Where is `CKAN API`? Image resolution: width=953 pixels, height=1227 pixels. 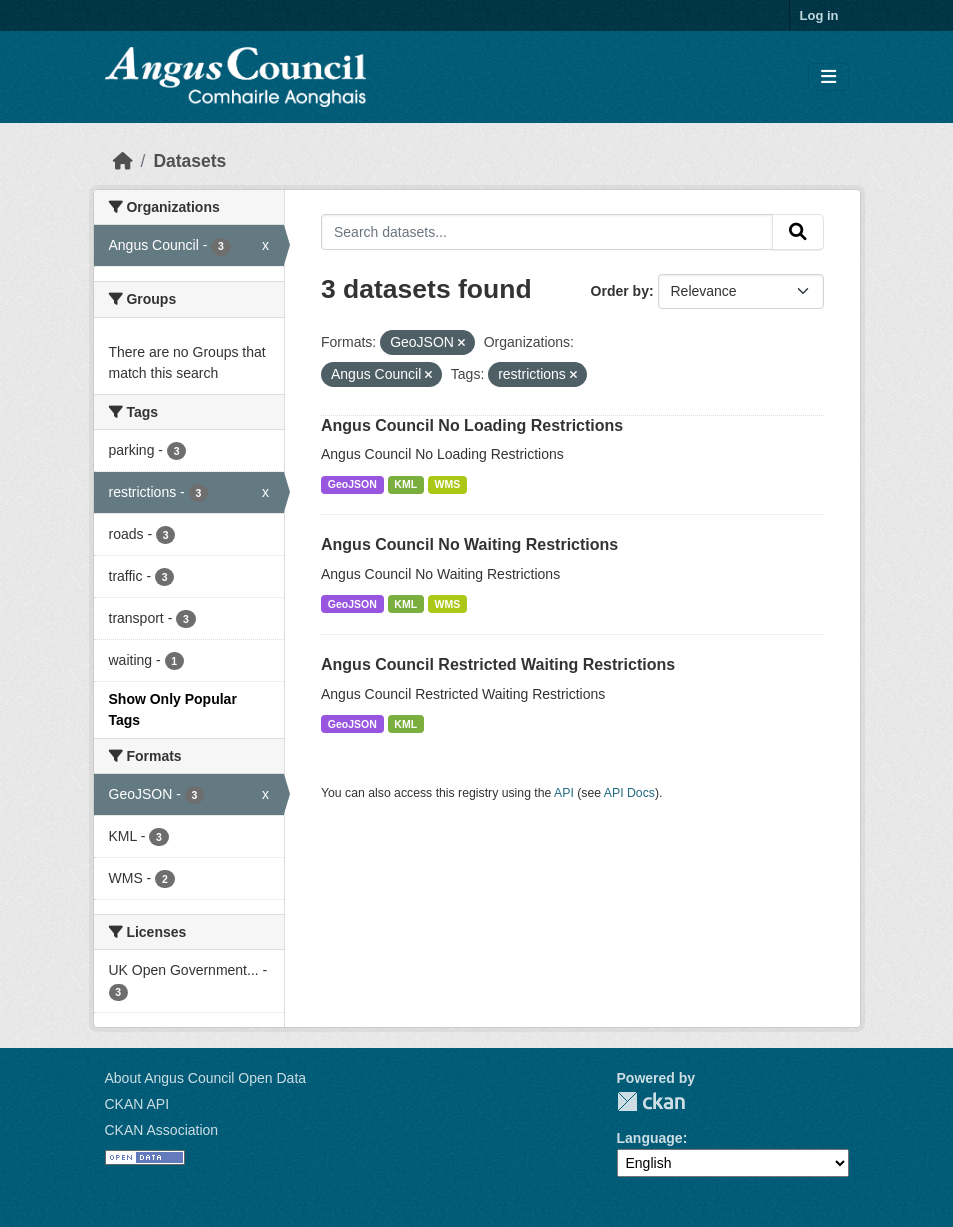 CKAN API is located at coordinates (137, 1104).